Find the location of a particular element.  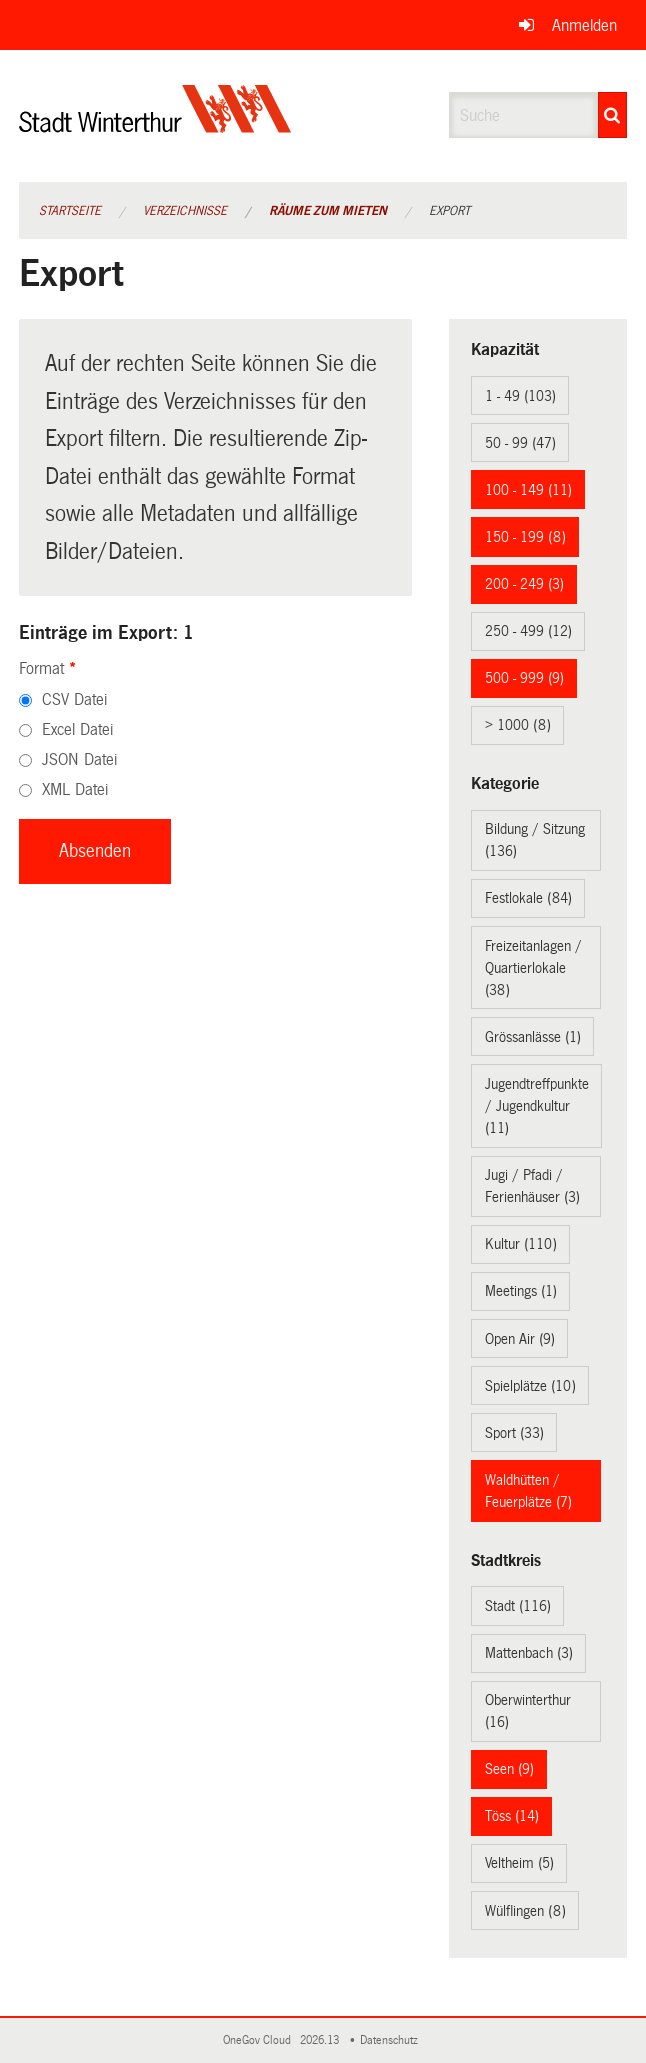

200 - 249 (3) is located at coordinates (524, 584).